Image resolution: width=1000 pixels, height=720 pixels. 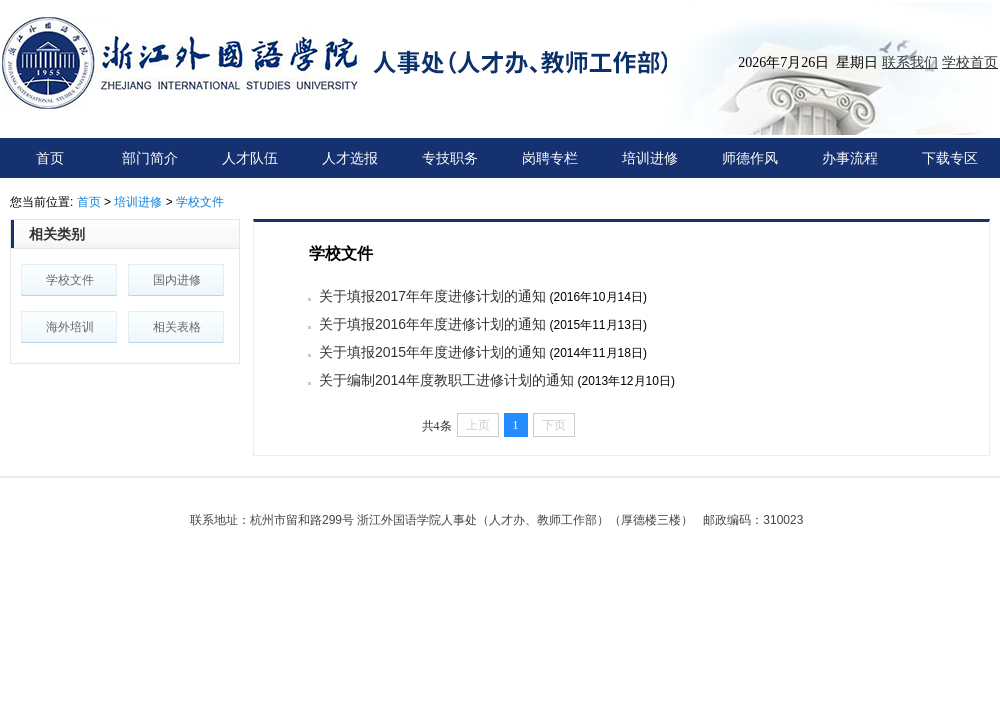 What do you see at coordinates (177, 327) in the screenshot?
I see `相关表格` at bounding box center [177, 327].